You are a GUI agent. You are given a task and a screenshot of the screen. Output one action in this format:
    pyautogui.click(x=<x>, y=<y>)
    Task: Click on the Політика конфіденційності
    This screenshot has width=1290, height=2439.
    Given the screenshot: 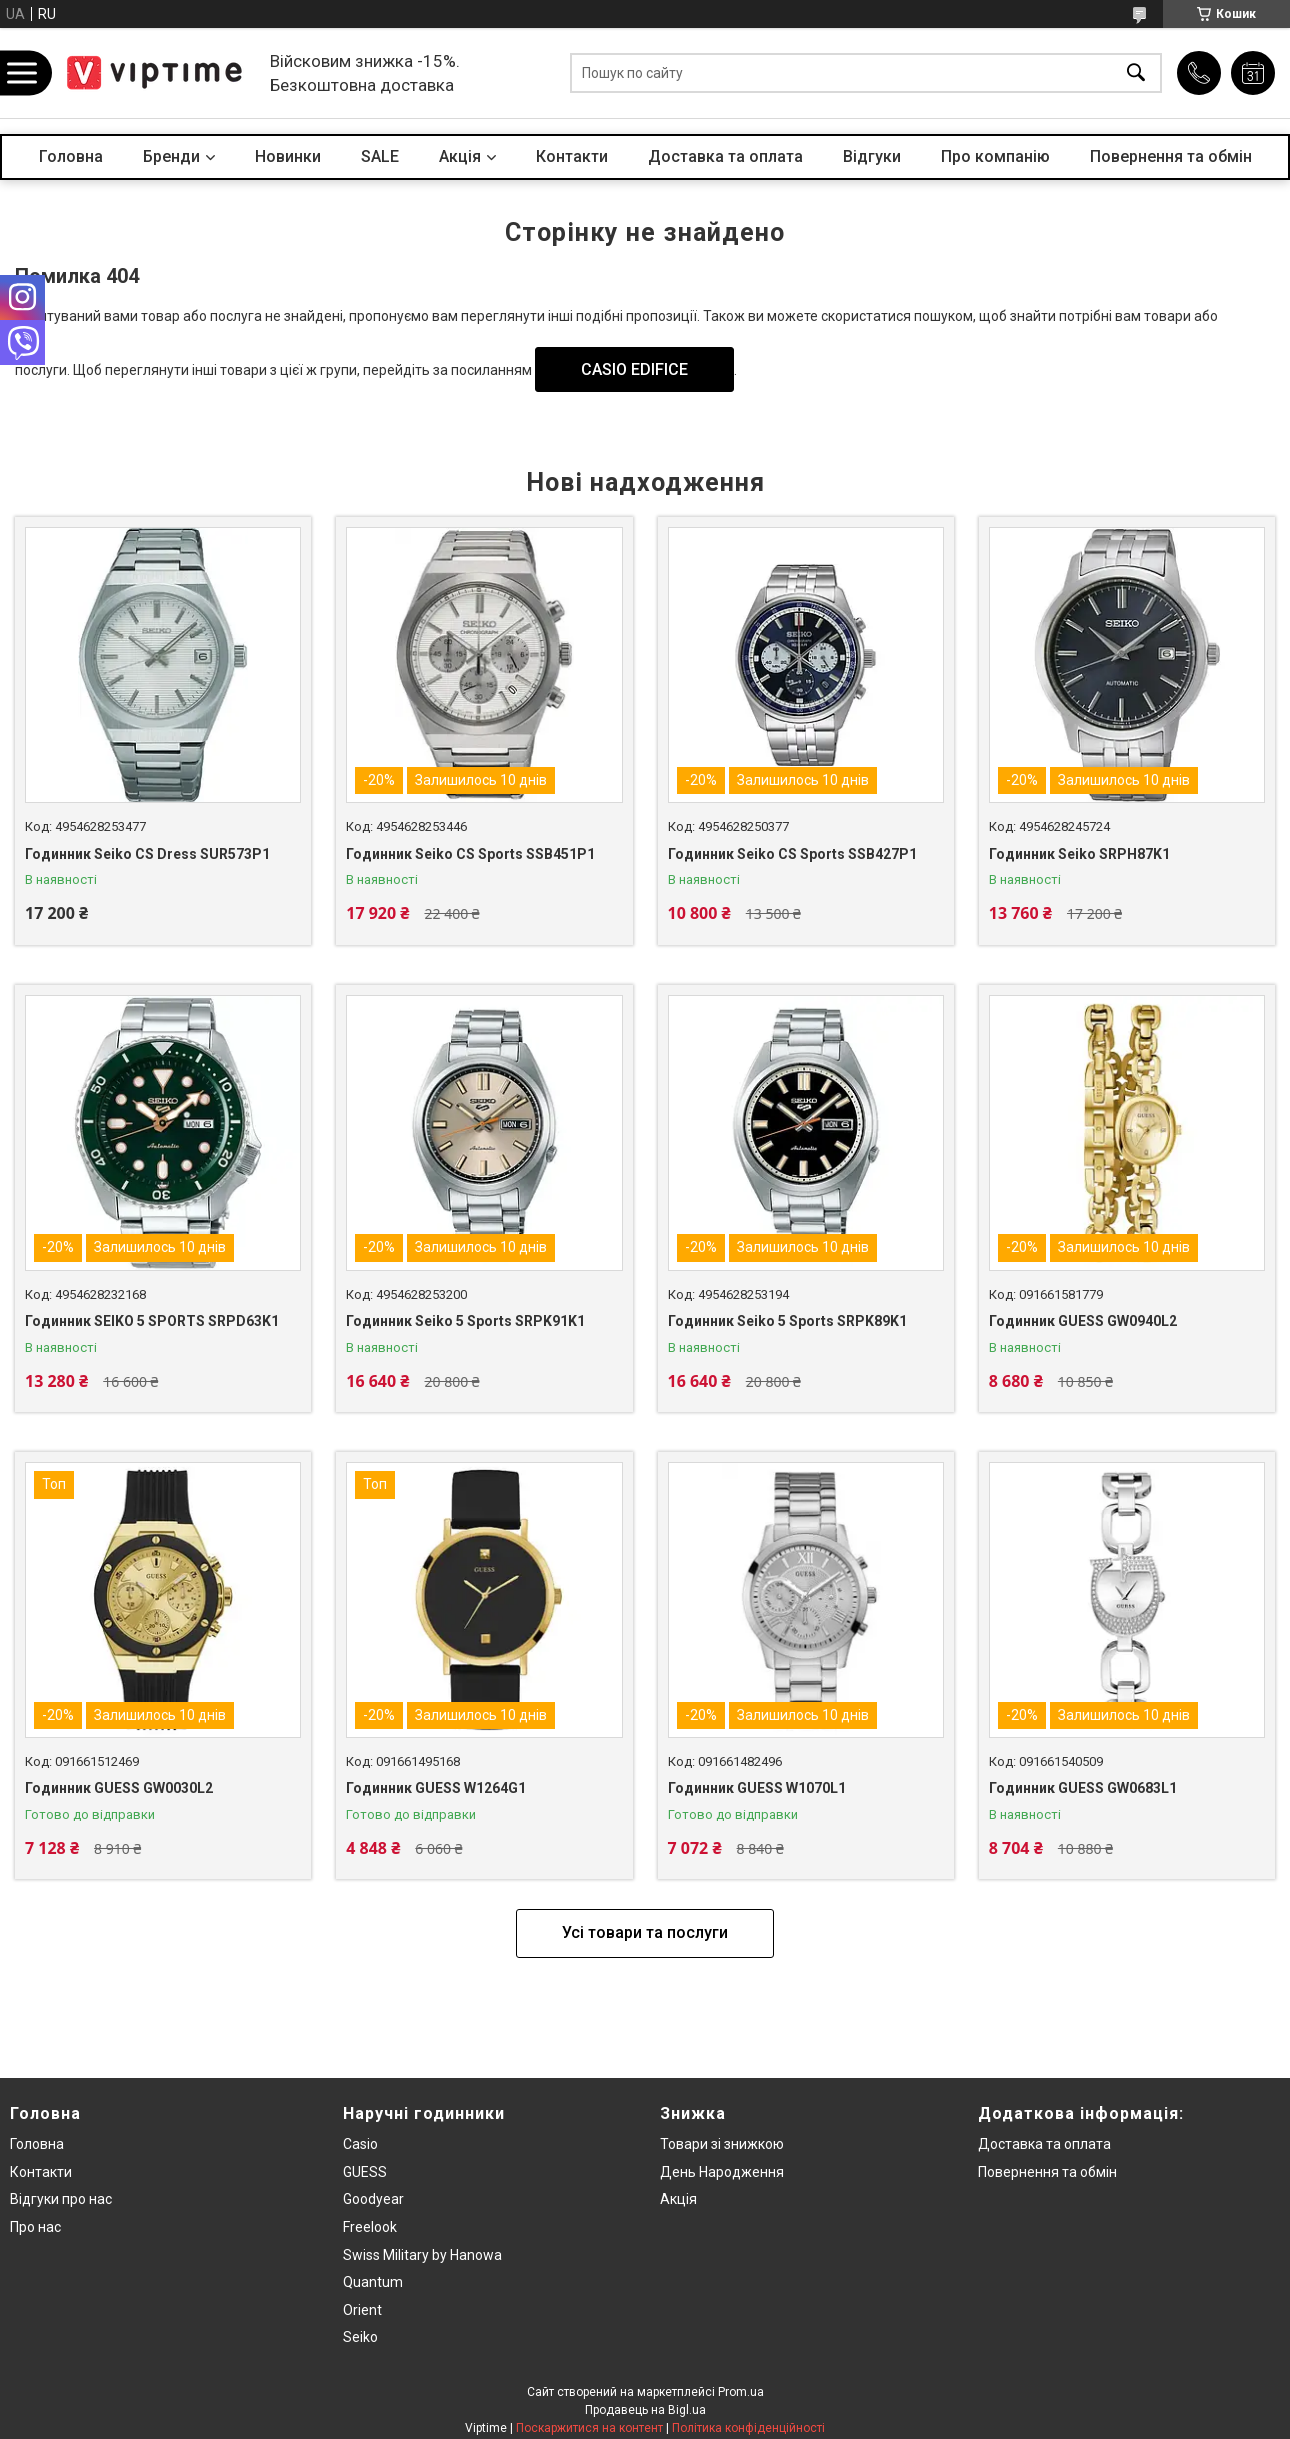 What is the action you would take?
    pyautogui.click(x=748, y=2428)
    